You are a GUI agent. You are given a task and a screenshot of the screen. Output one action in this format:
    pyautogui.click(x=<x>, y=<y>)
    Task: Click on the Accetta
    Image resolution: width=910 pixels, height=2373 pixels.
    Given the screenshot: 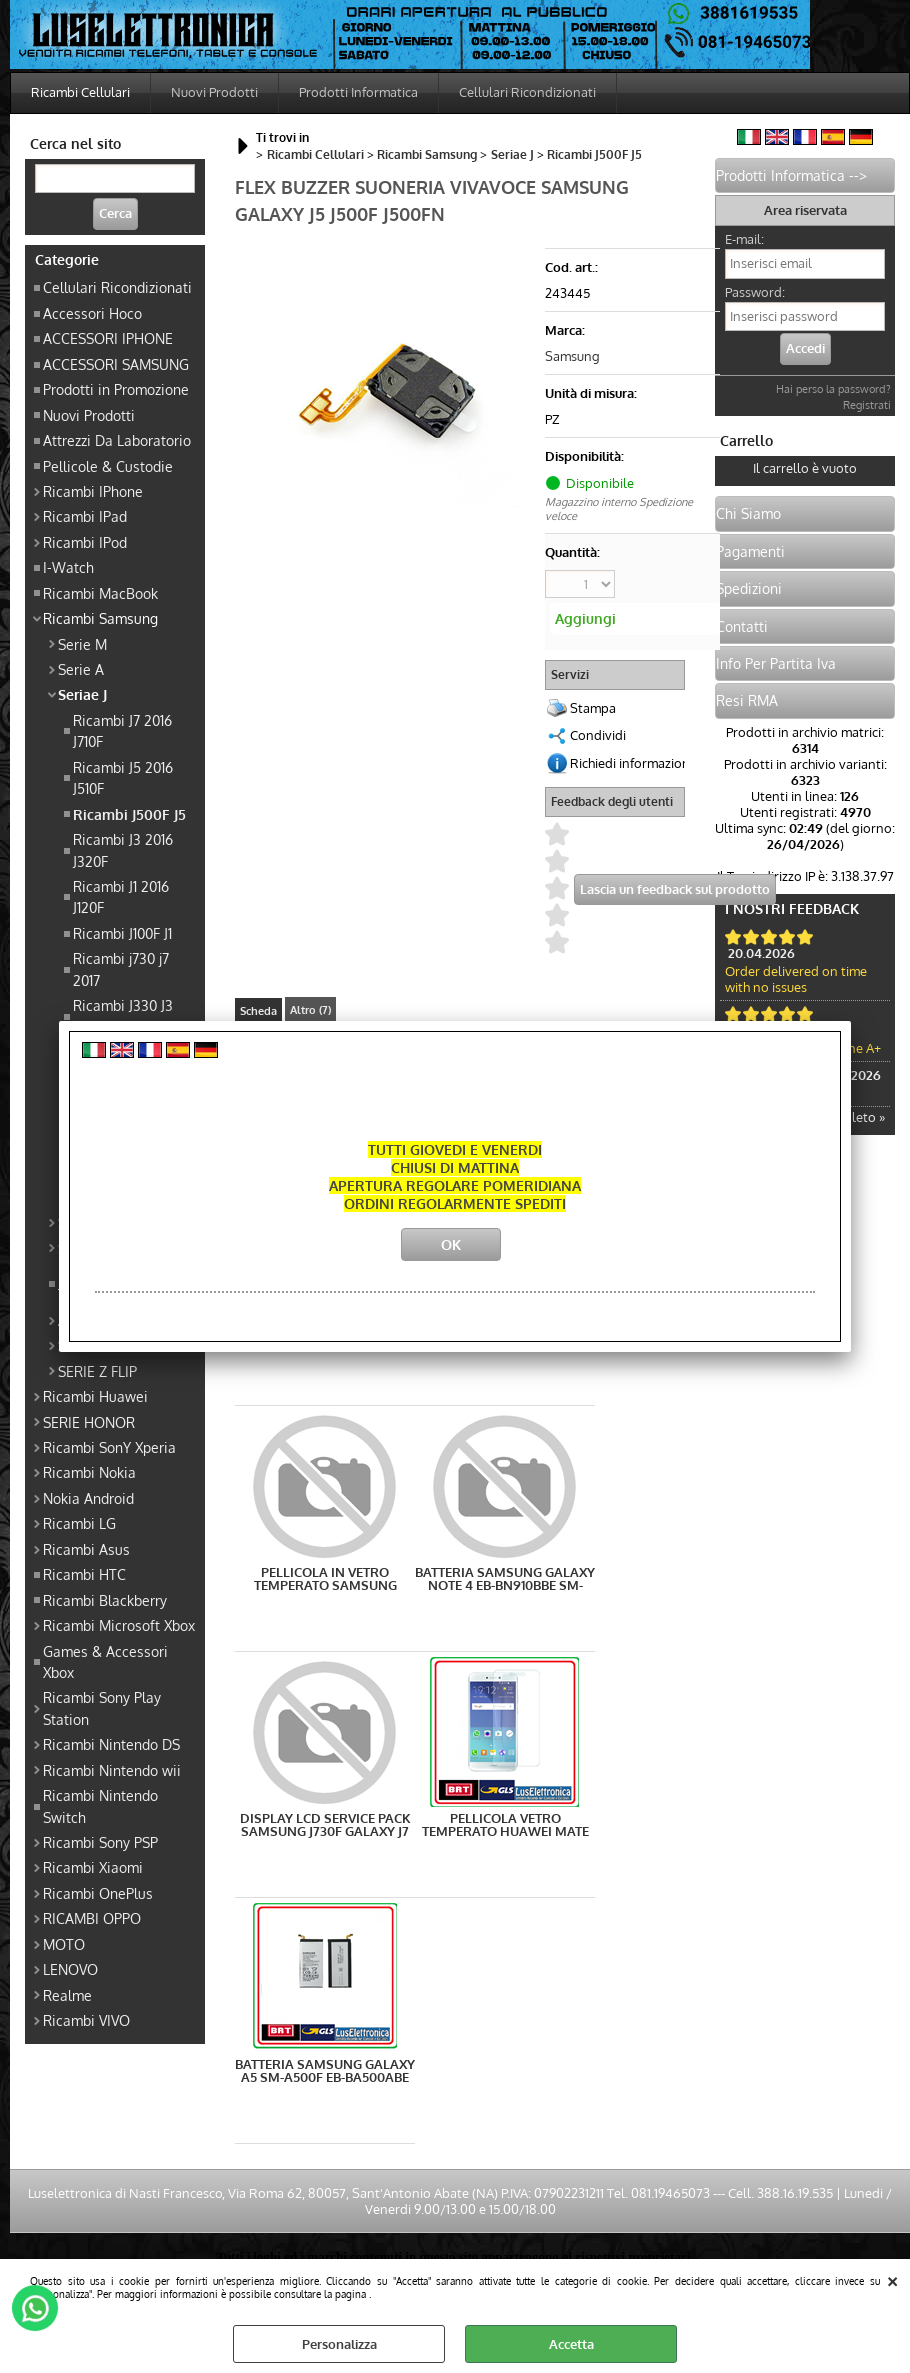 What is the action you would take?
    pyautogui.click(x=571, y=2344)
    